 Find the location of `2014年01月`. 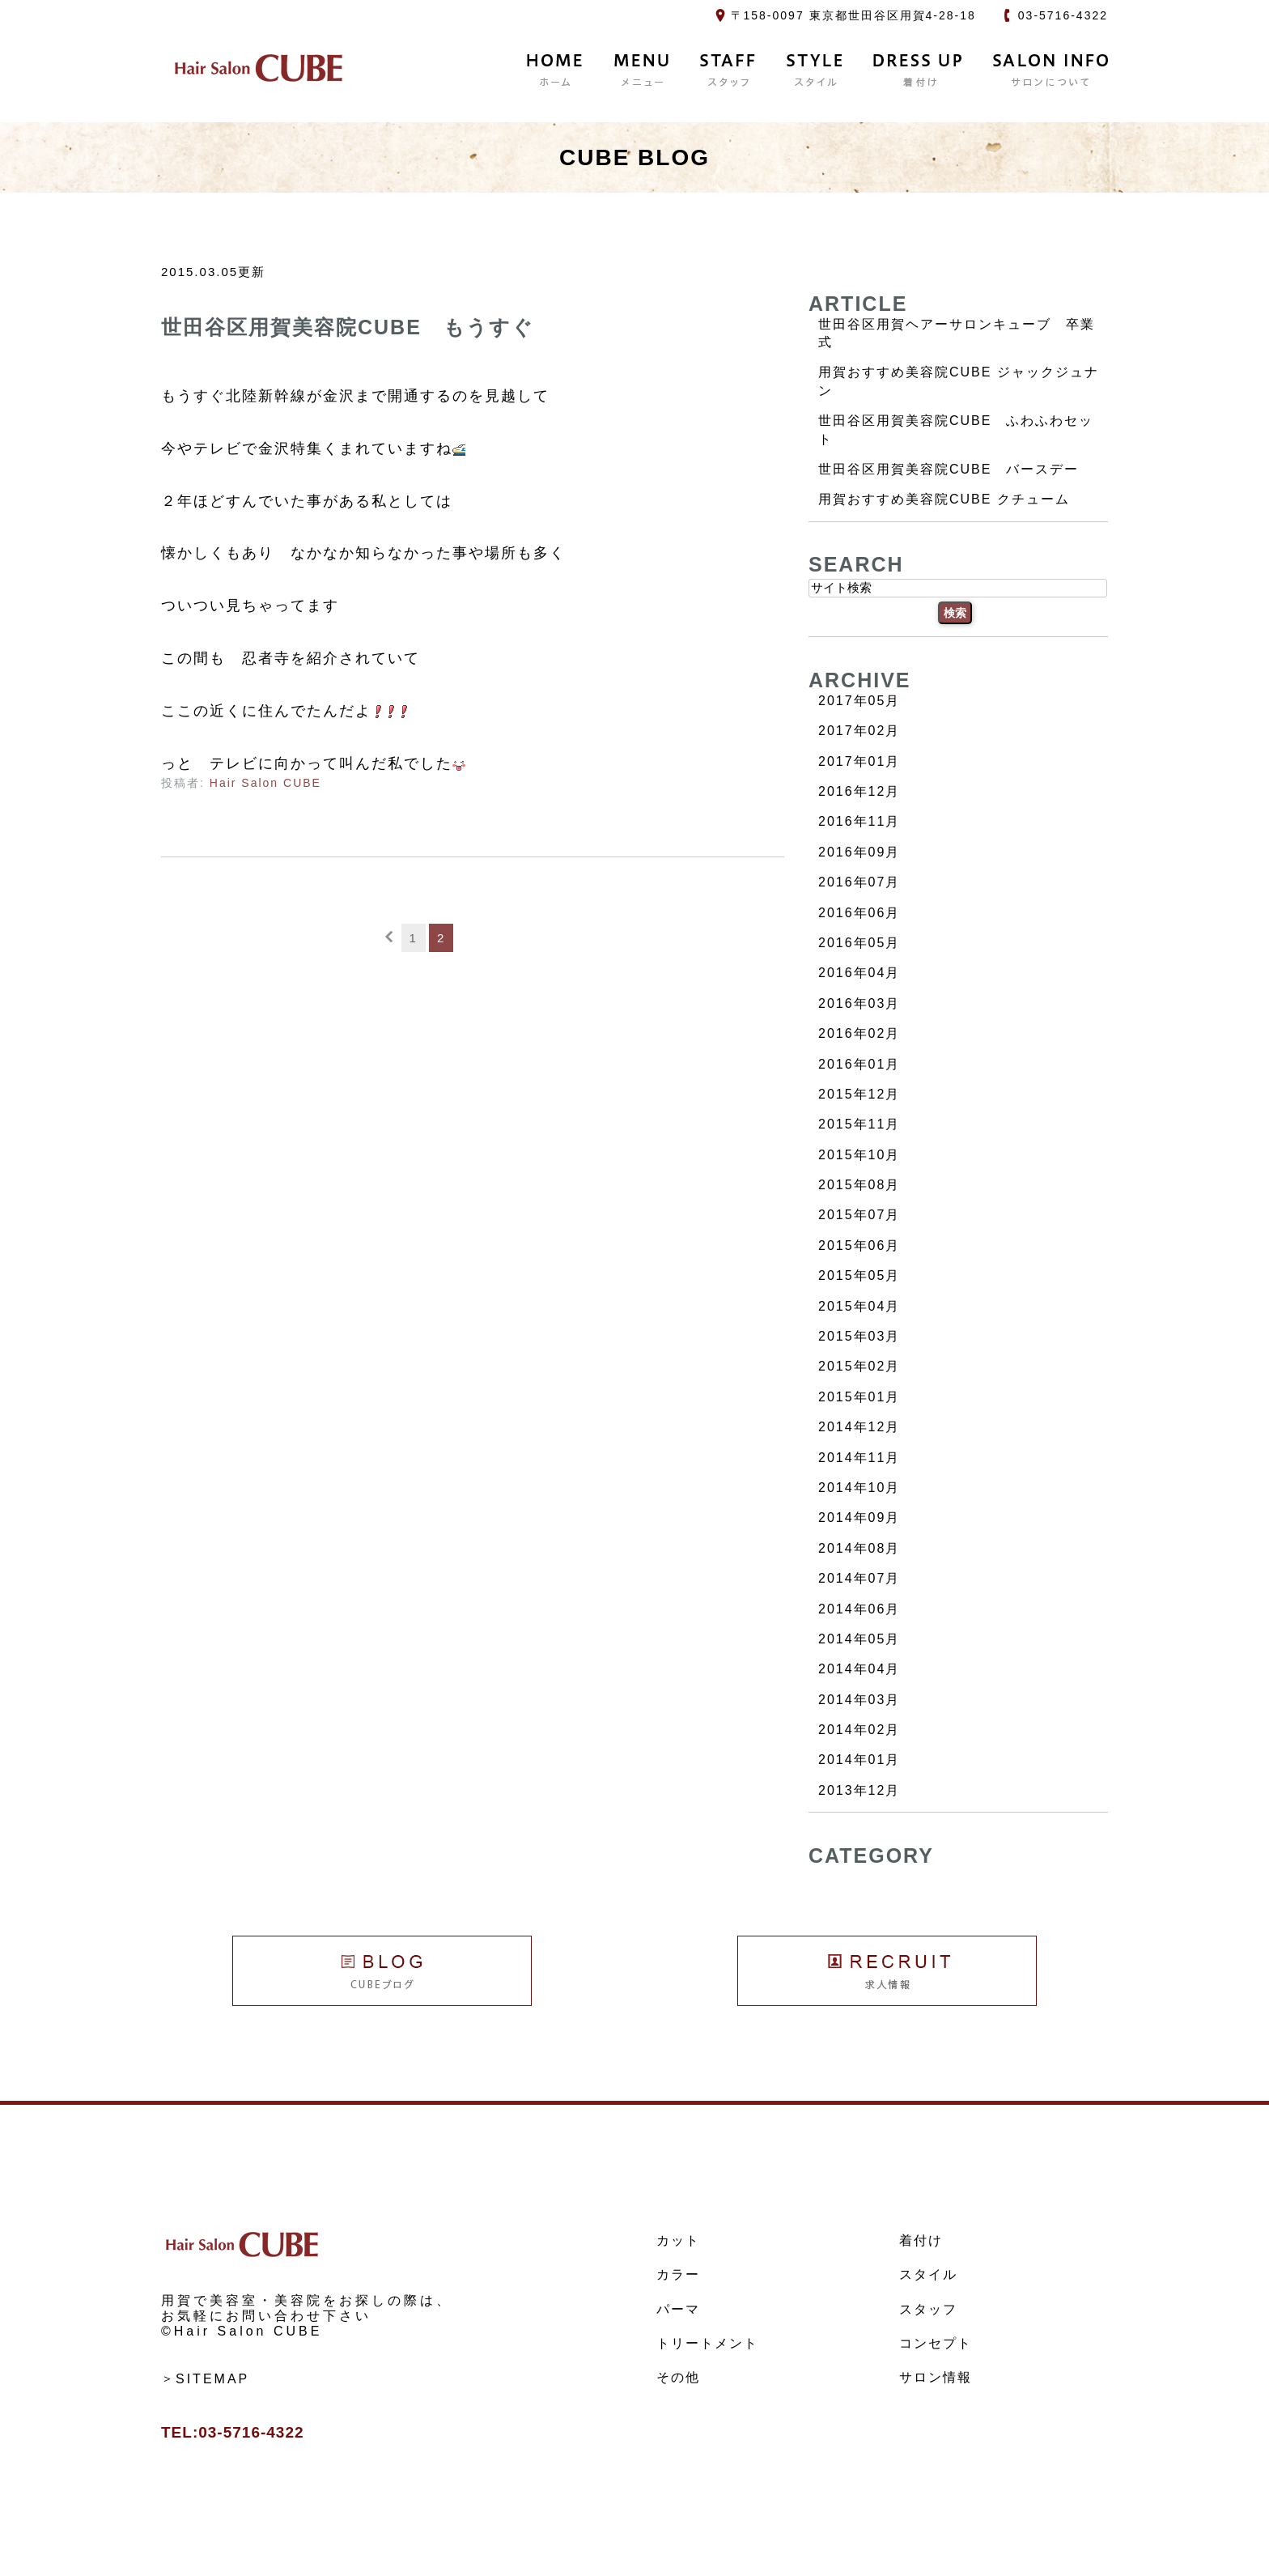

2014年01月 is located at coordinates (859, 1759).